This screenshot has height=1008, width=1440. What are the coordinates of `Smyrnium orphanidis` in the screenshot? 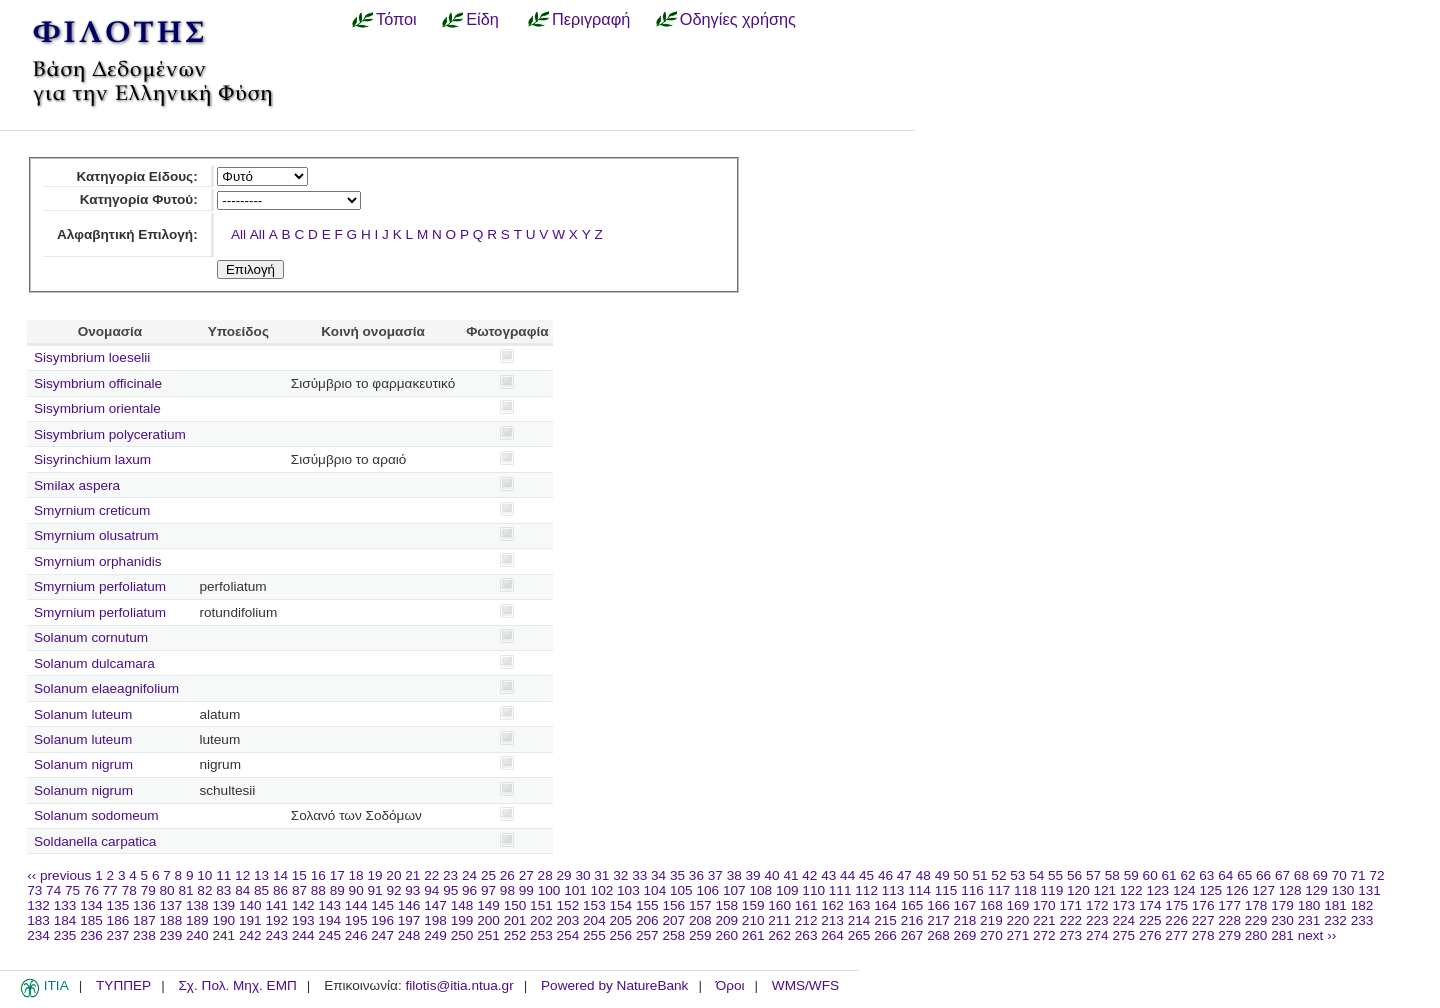 It's located at (98, 561).